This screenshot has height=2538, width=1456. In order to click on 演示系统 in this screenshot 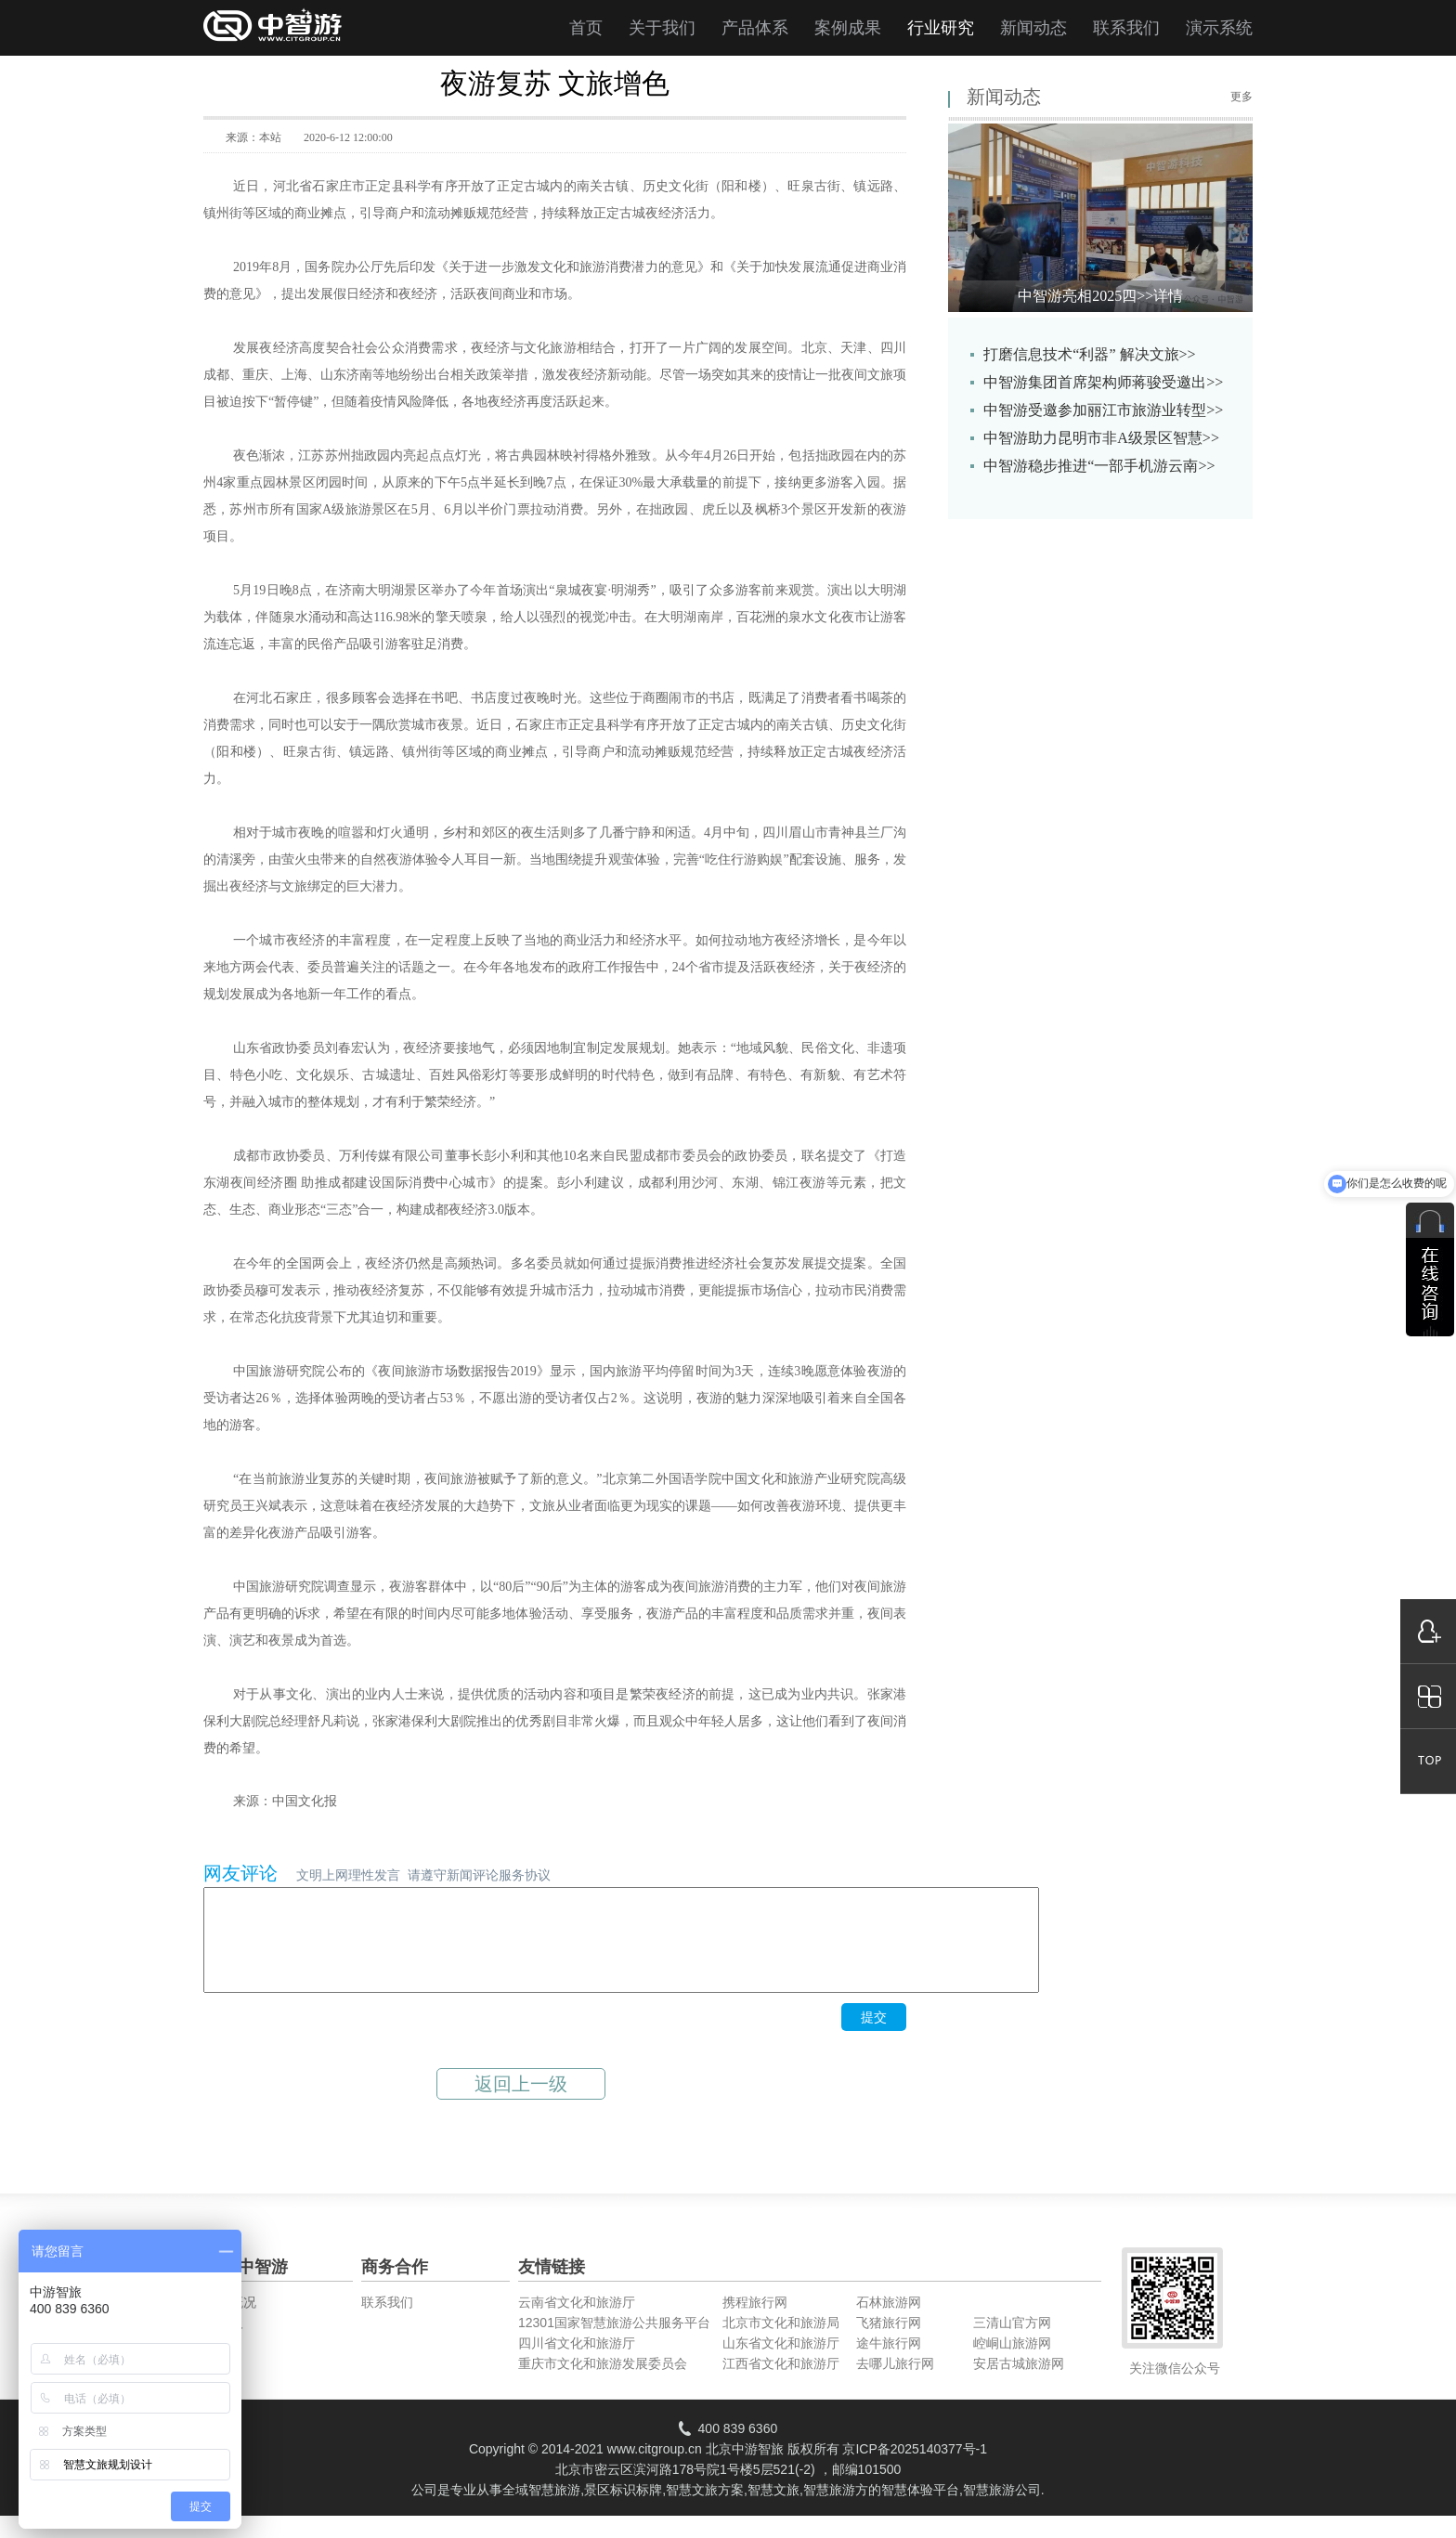, I will do `click(1219, 28)`.